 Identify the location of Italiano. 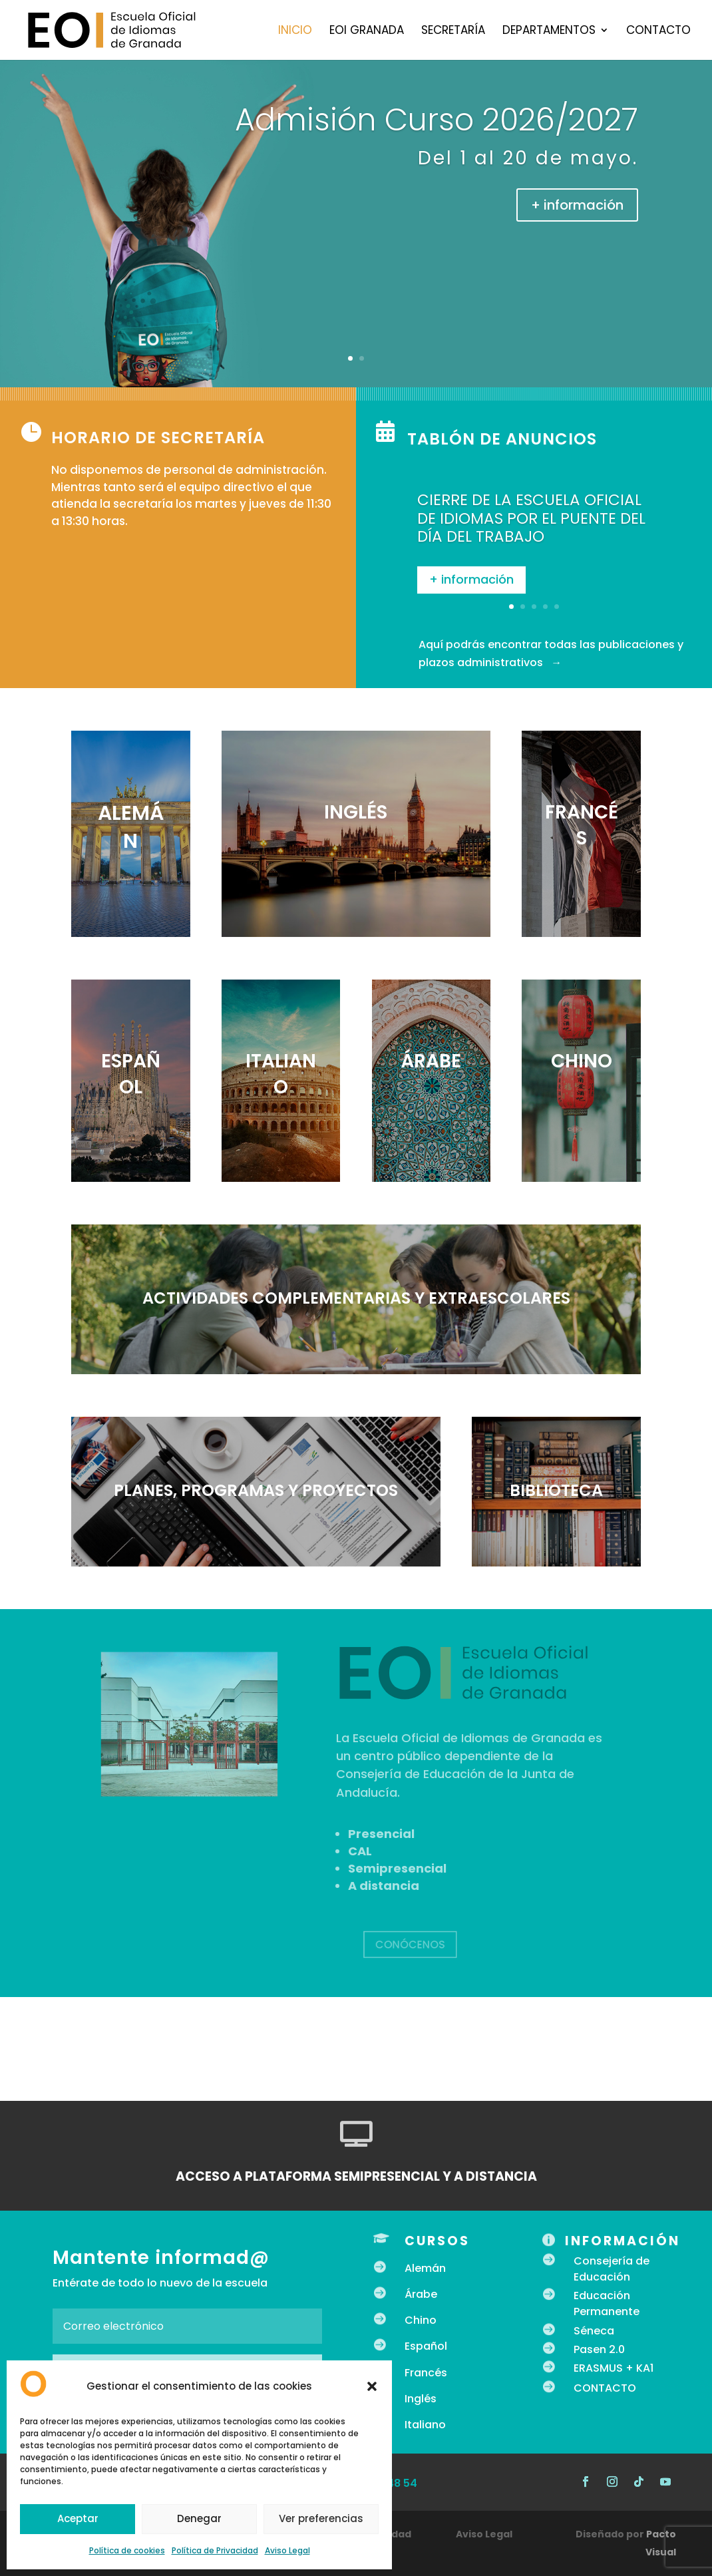
(425, 2424).